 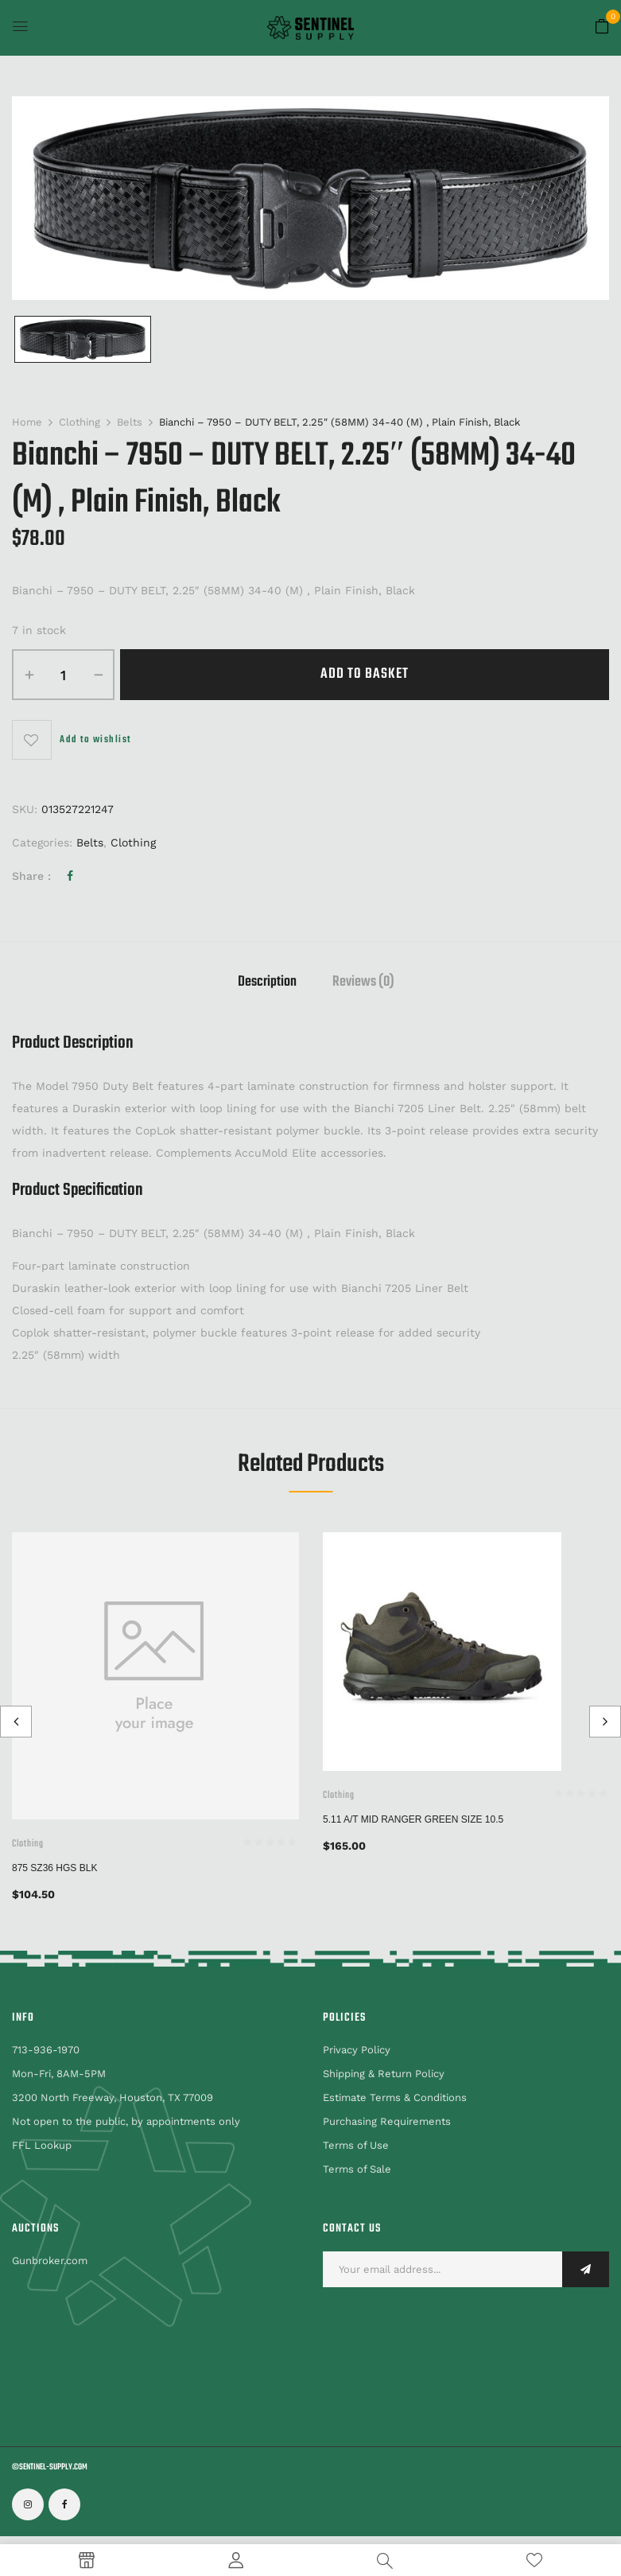 What do you see at coordinates (42, 2145) in the screenshot?
I see `FFL Lookup` at bounding box center [42, 2145].